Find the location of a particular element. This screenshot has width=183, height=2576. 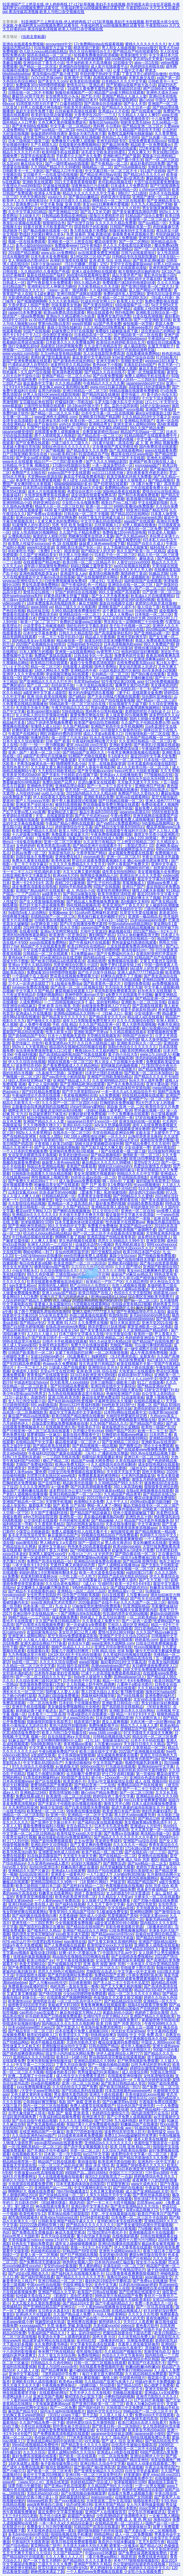

日日摸日日碰夜夜爽97 is located at coordinates (120, 2020).